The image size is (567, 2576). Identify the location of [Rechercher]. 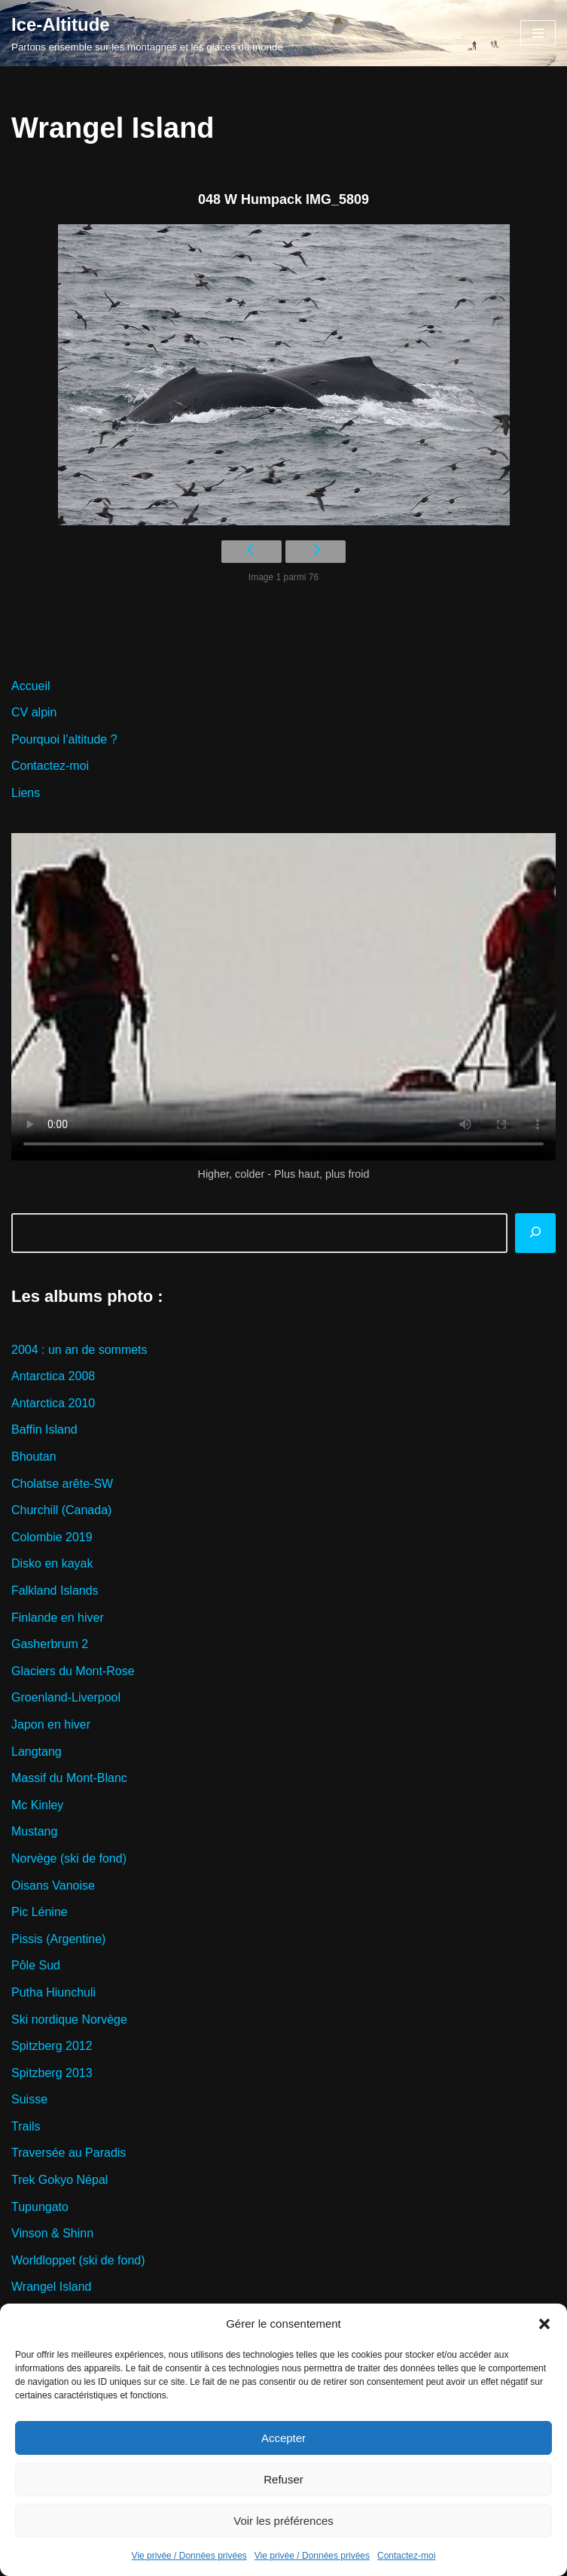
(535, 1233).